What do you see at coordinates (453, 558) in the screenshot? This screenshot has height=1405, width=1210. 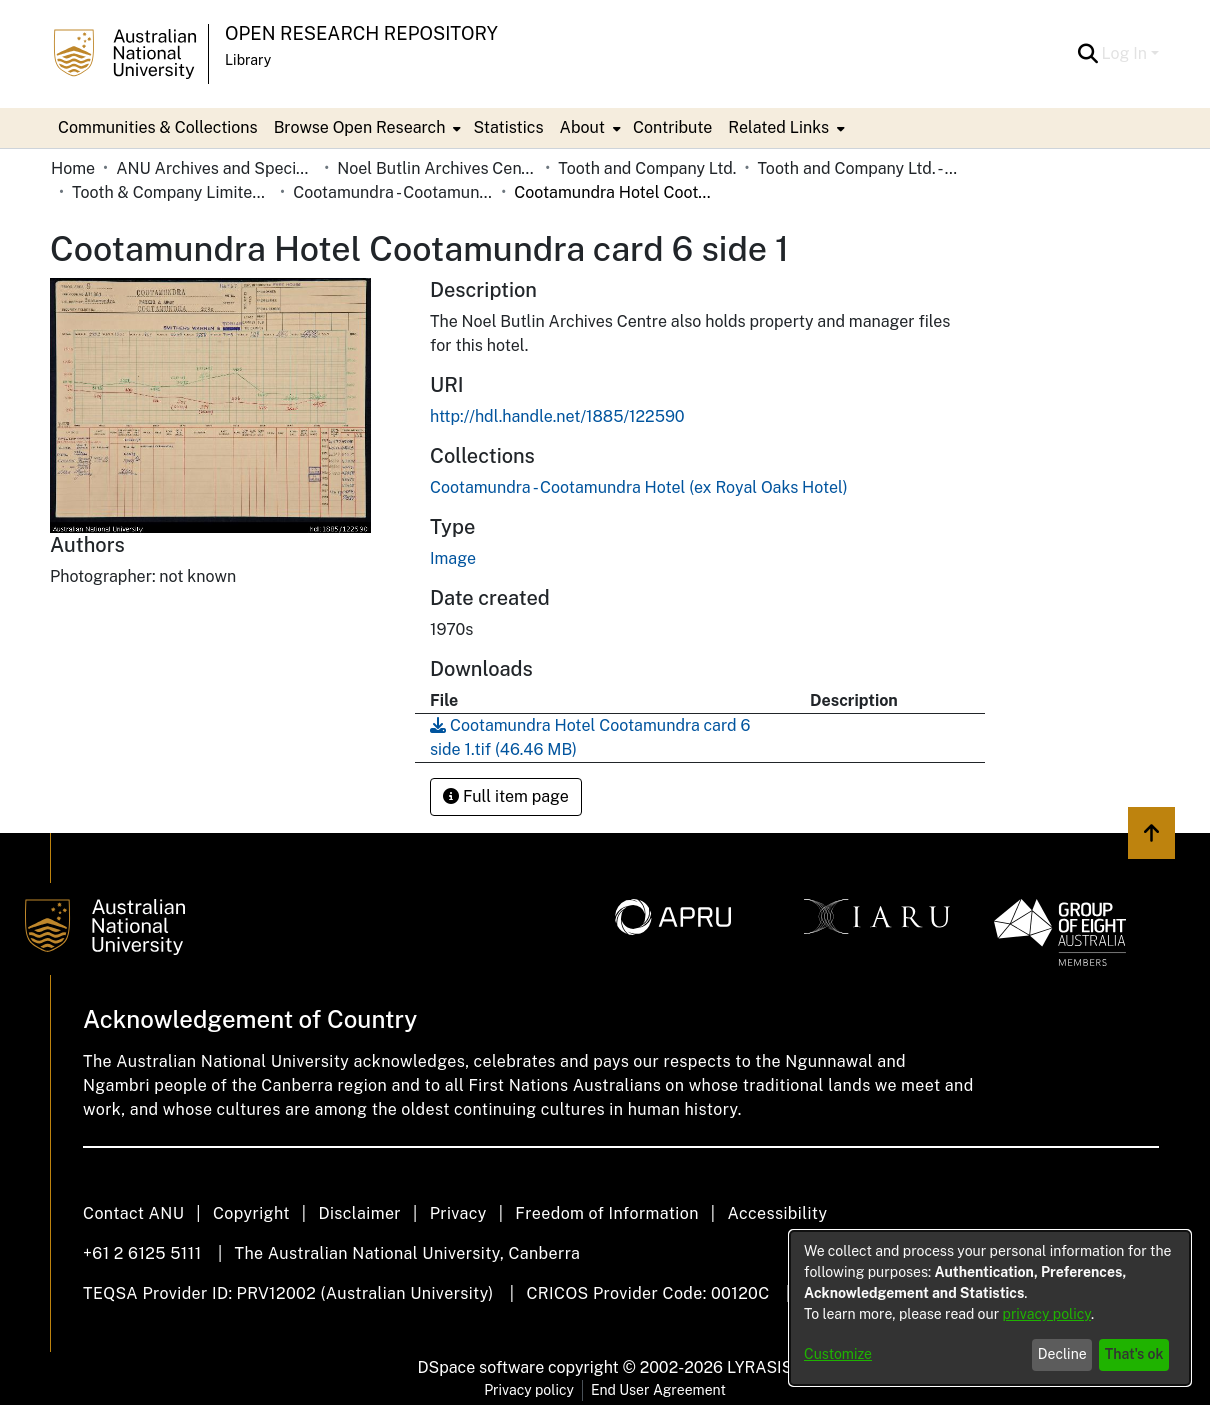 I see `Image [link]` at bounding box center [453, 558].